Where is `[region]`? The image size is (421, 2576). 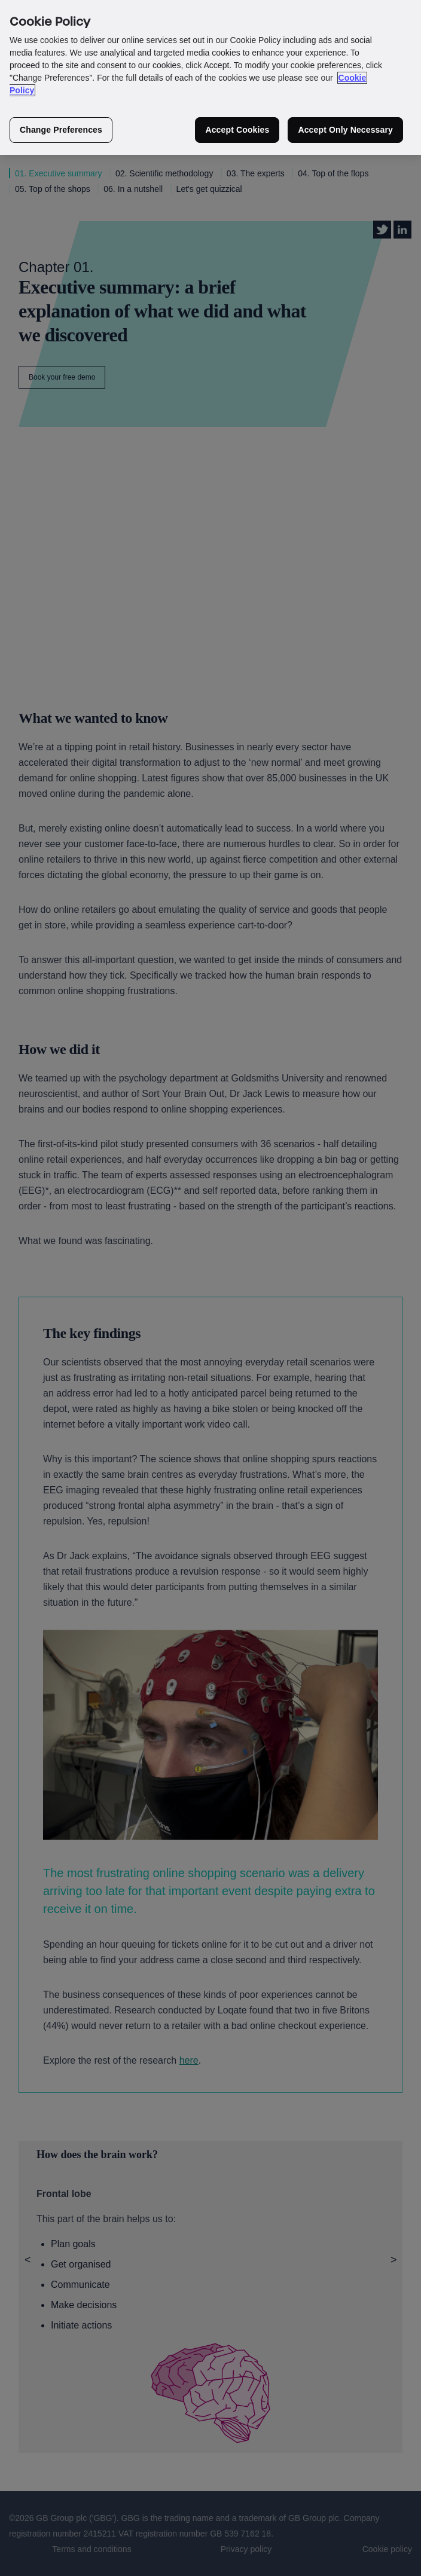
[region] is located at coordinates (210, 77).